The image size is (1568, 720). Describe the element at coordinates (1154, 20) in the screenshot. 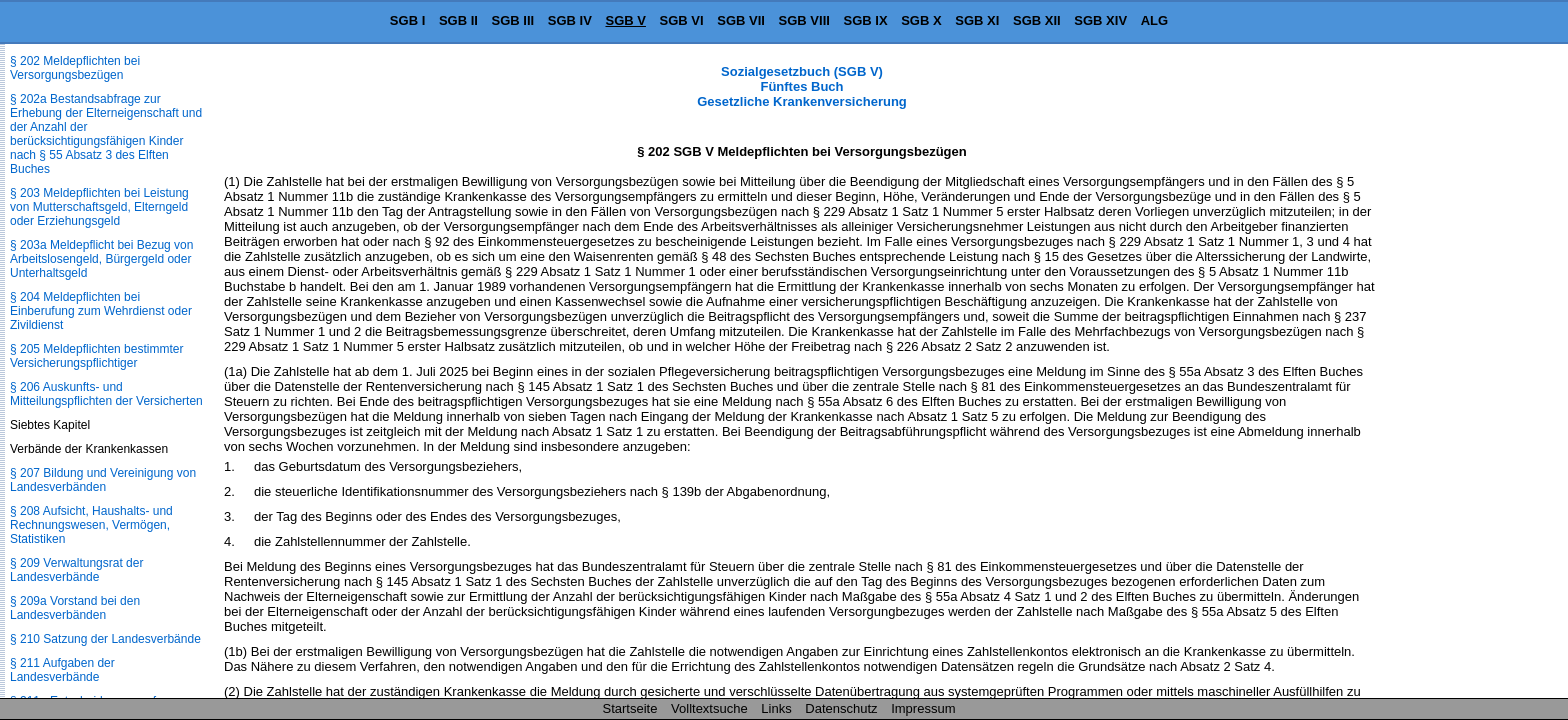

I see `ALG` at that location.